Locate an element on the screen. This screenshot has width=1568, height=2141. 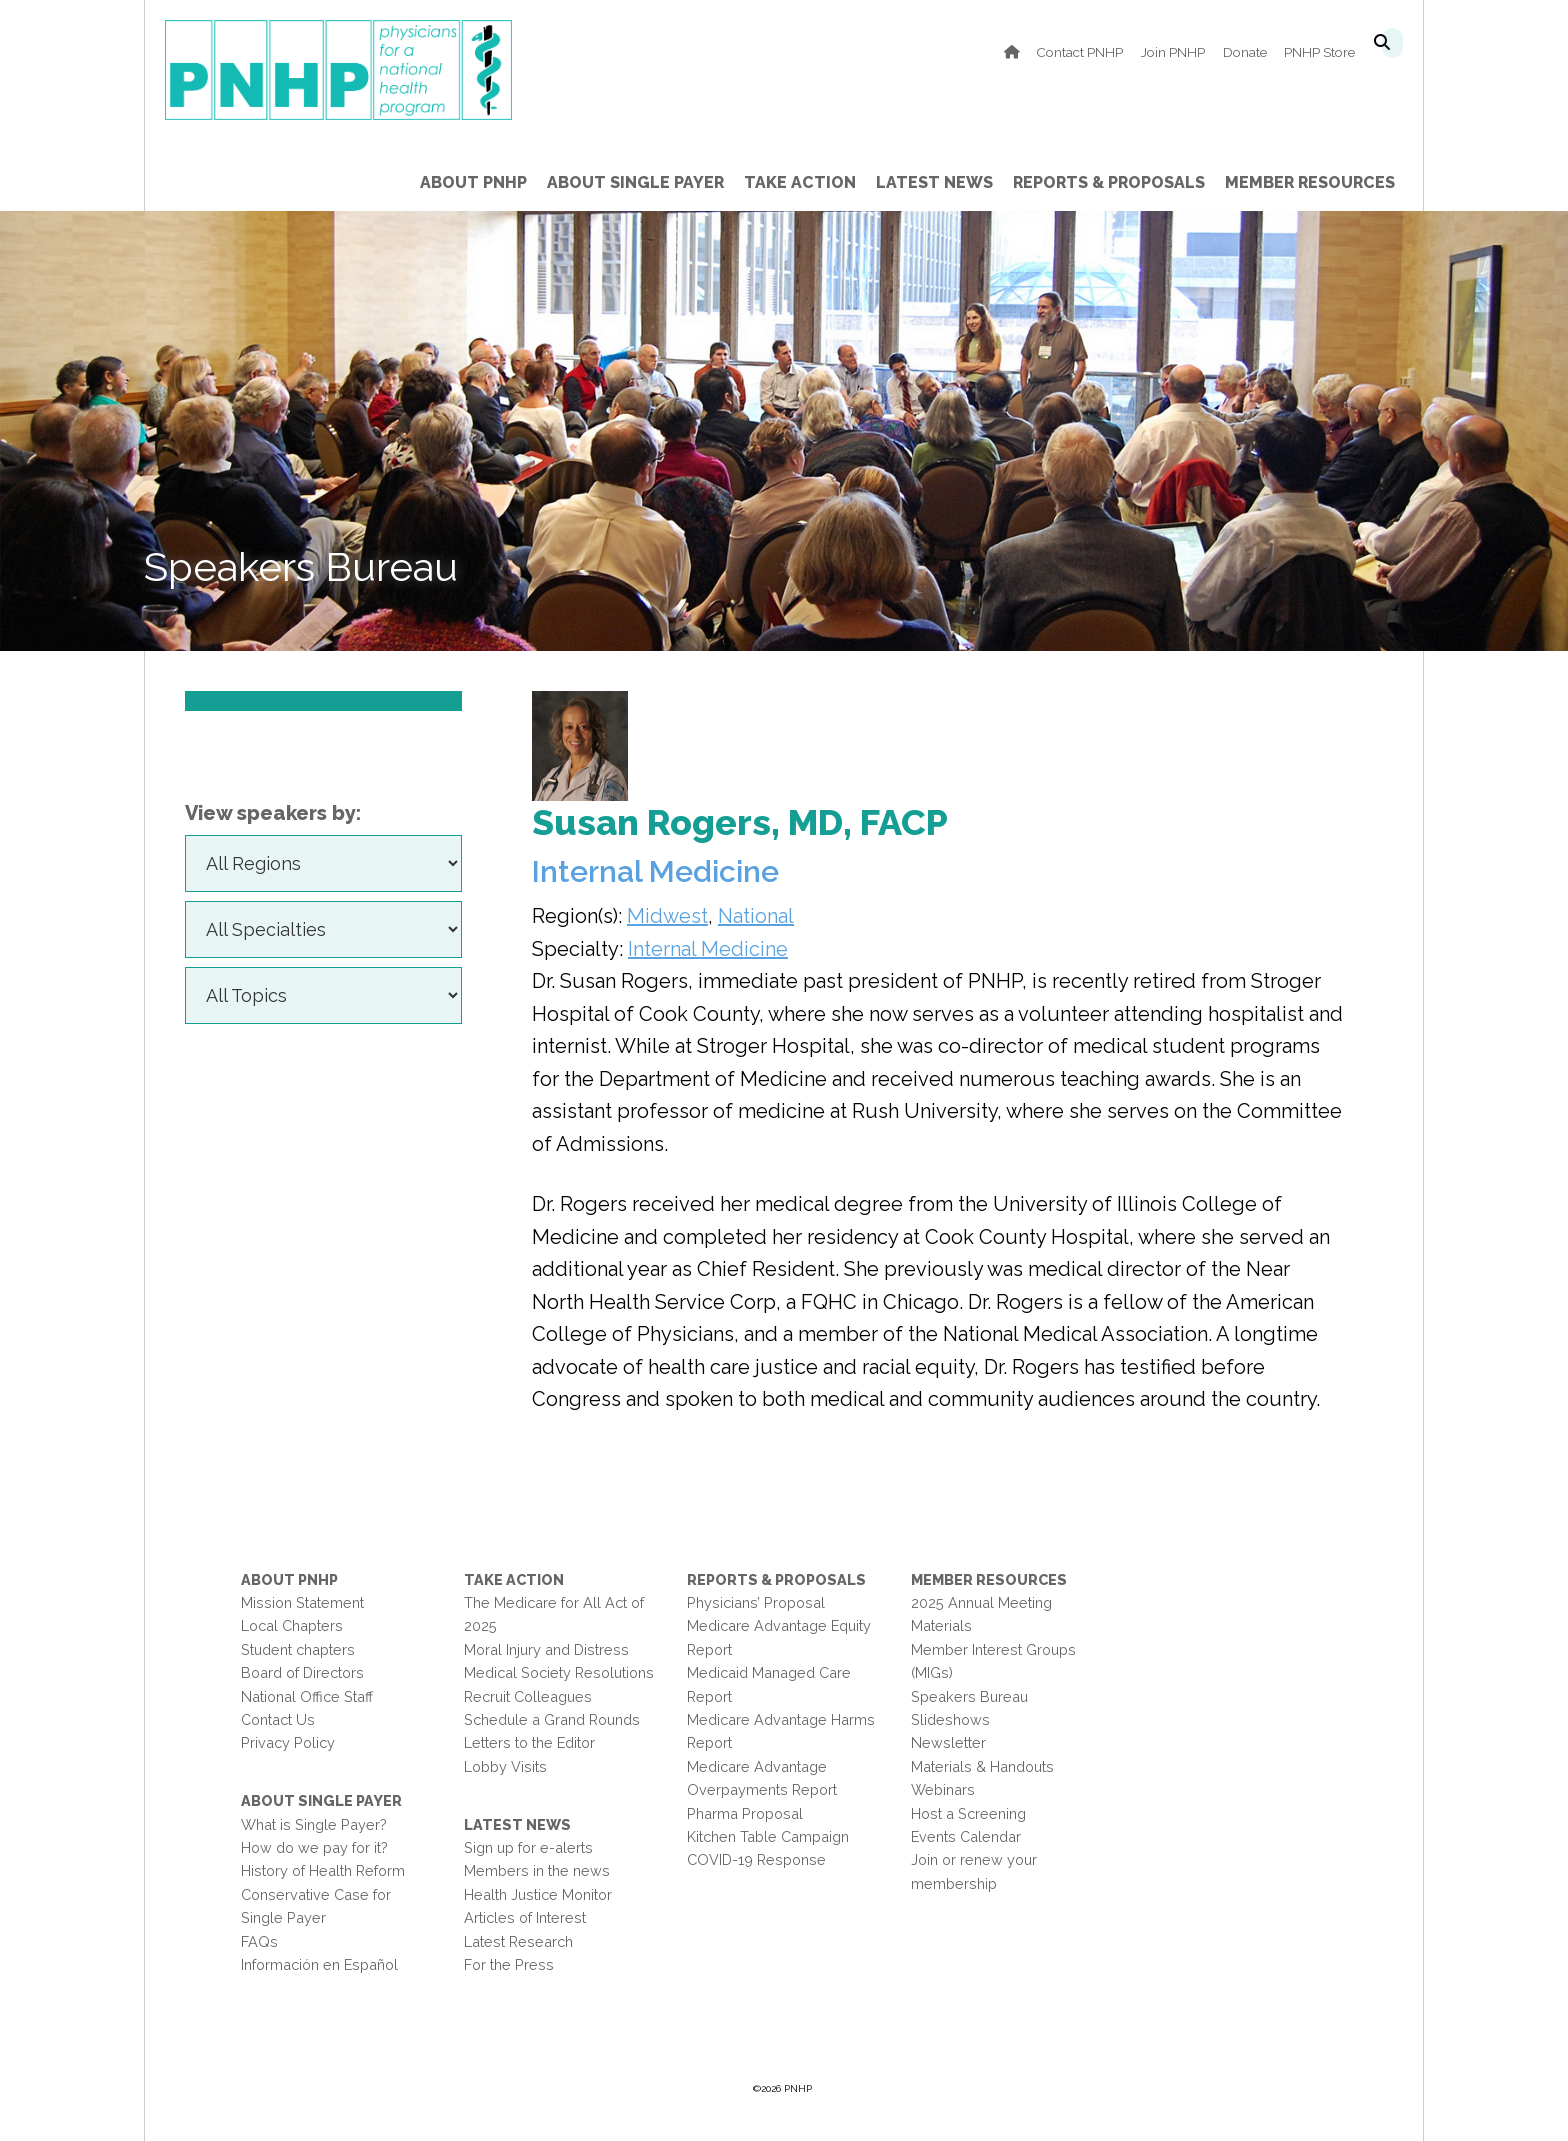
Mission Statement is located at coordinates (302, 1602).